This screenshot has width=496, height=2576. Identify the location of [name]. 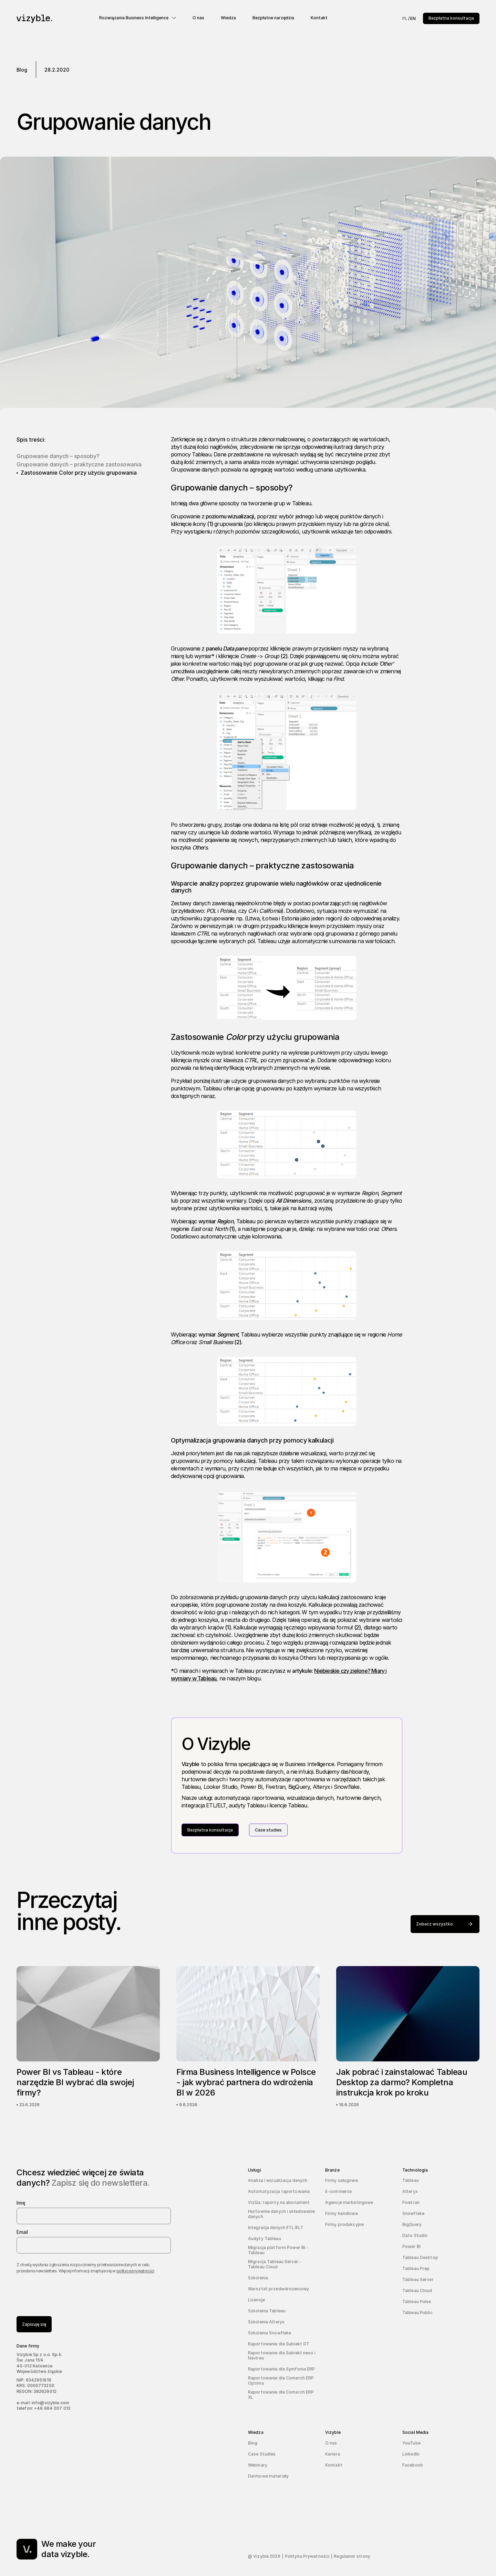
(94, 2216).